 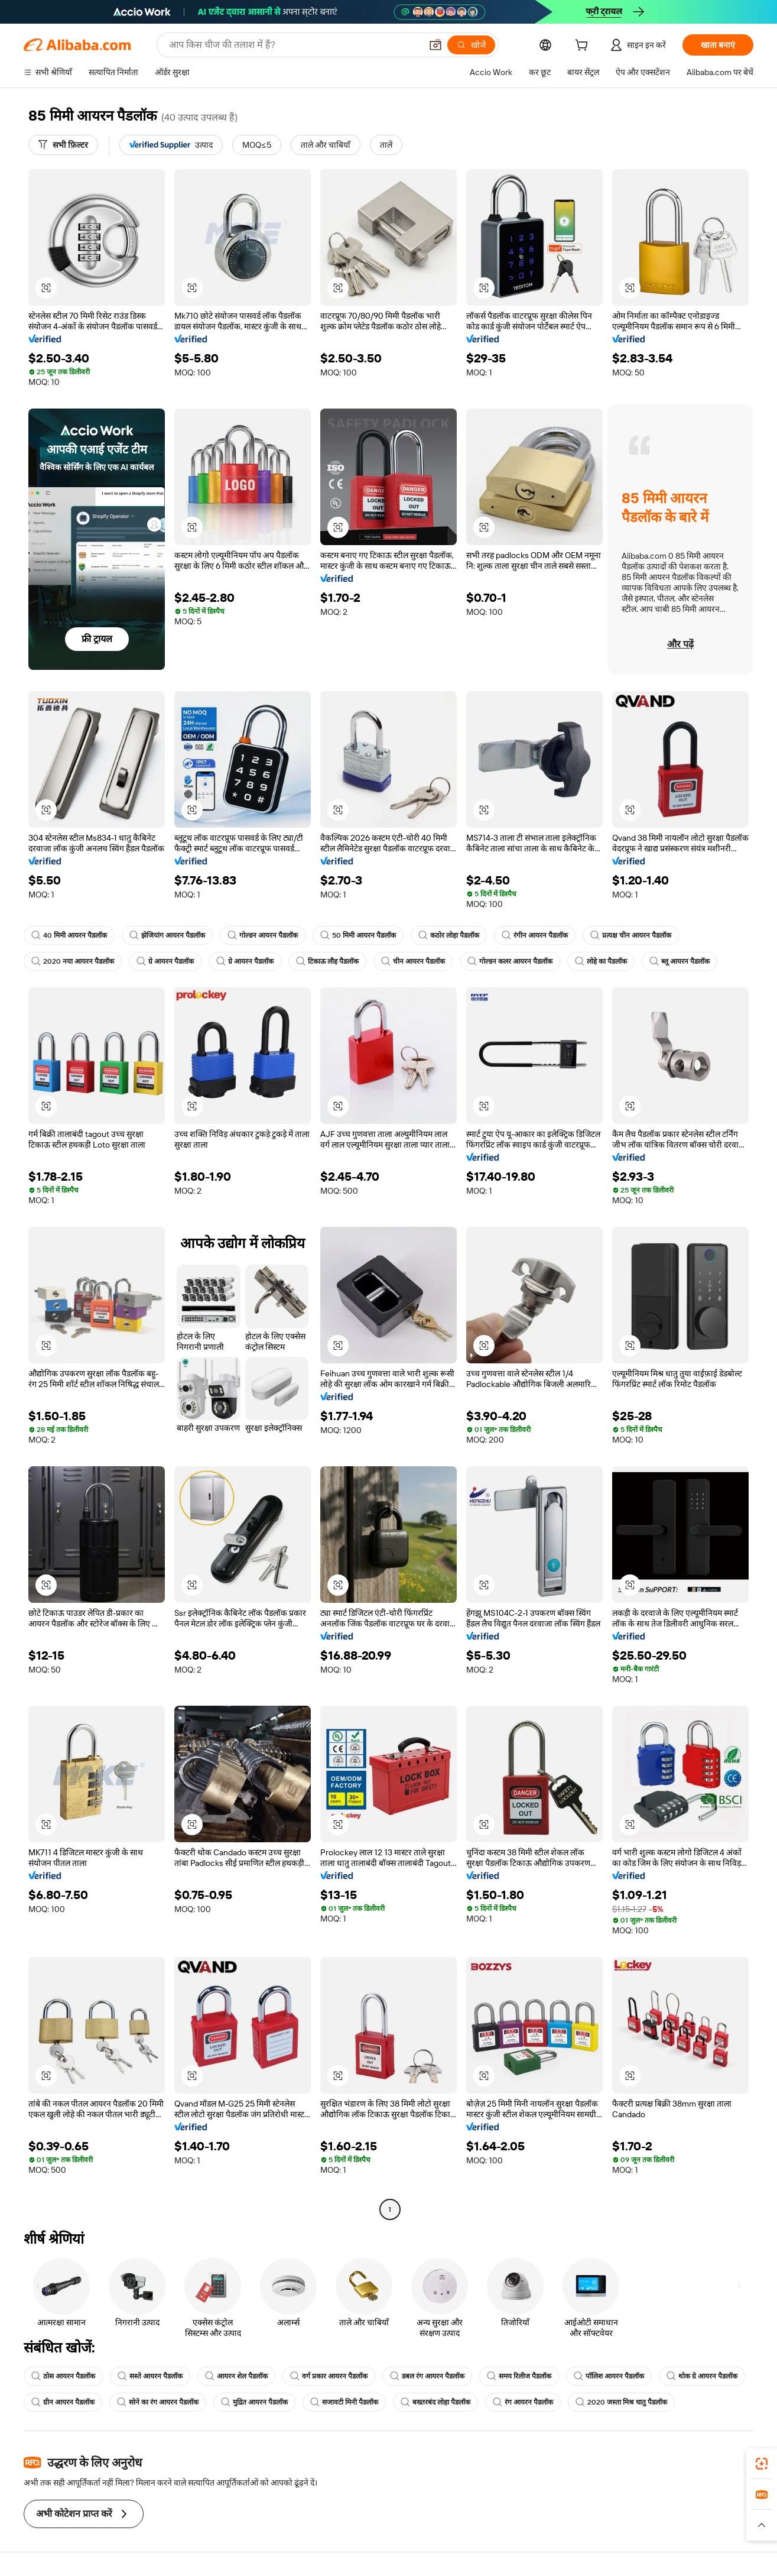 I want to click on झेजियांग आयरन पैडलॉक, so click(x=167, y=935).